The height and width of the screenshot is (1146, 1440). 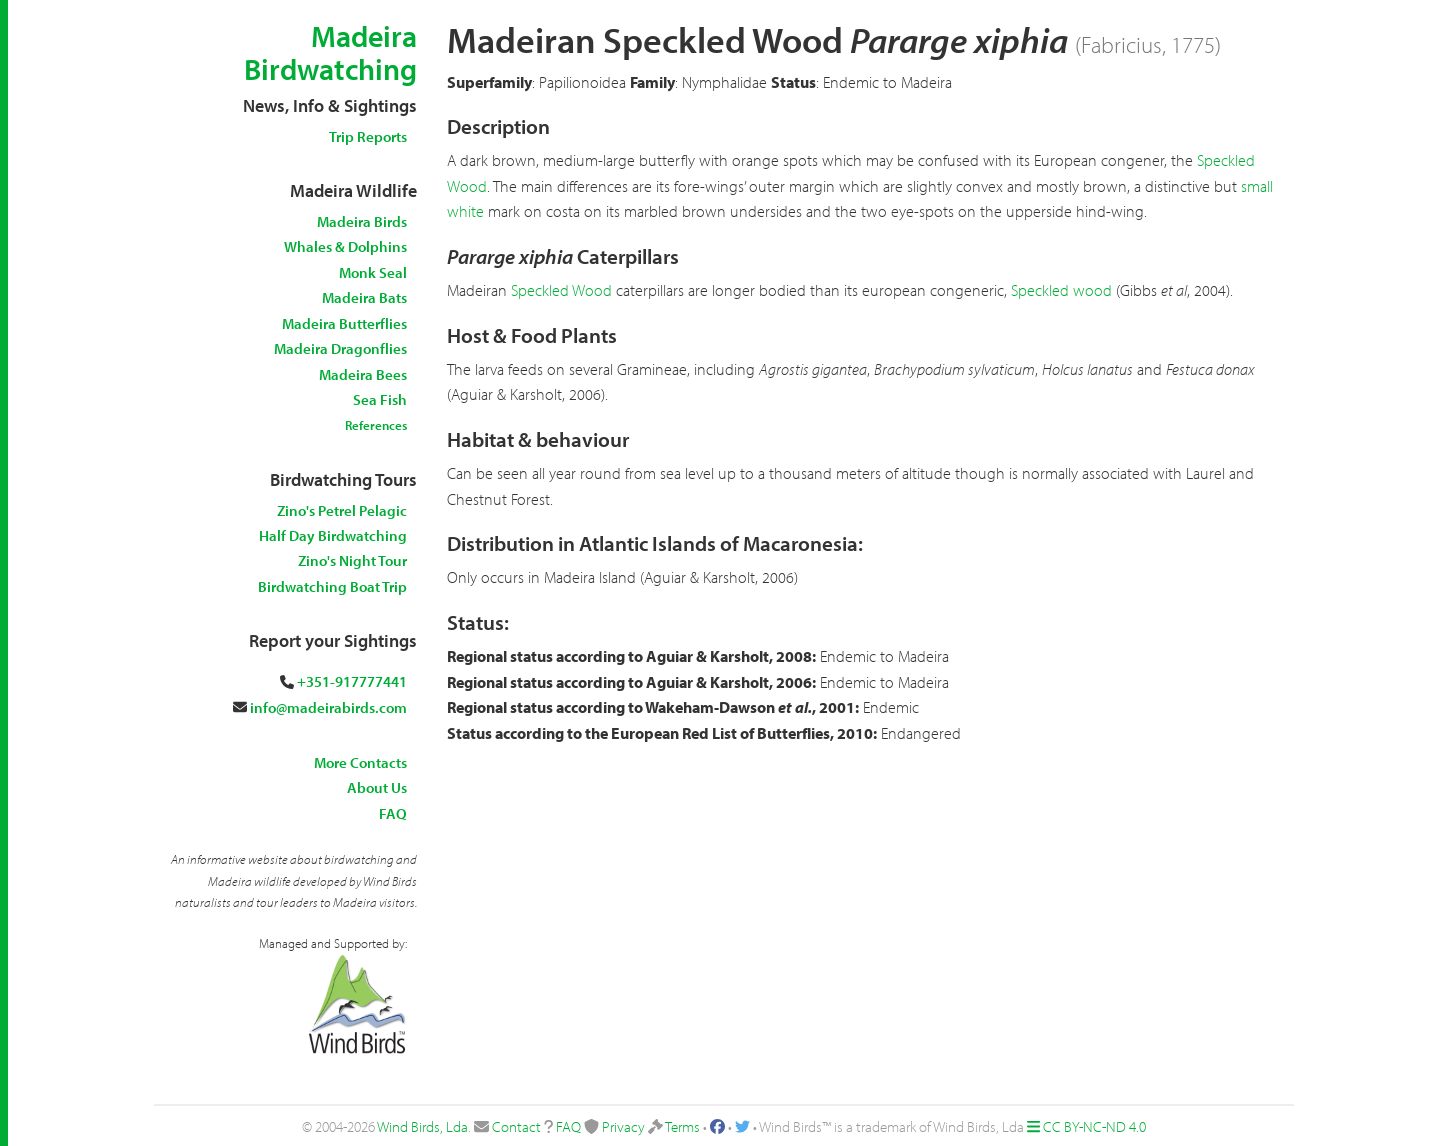 What do you see at coordinates (377, 787) in the screenshot?
I see `About Us` at bounding box center [377, 787].